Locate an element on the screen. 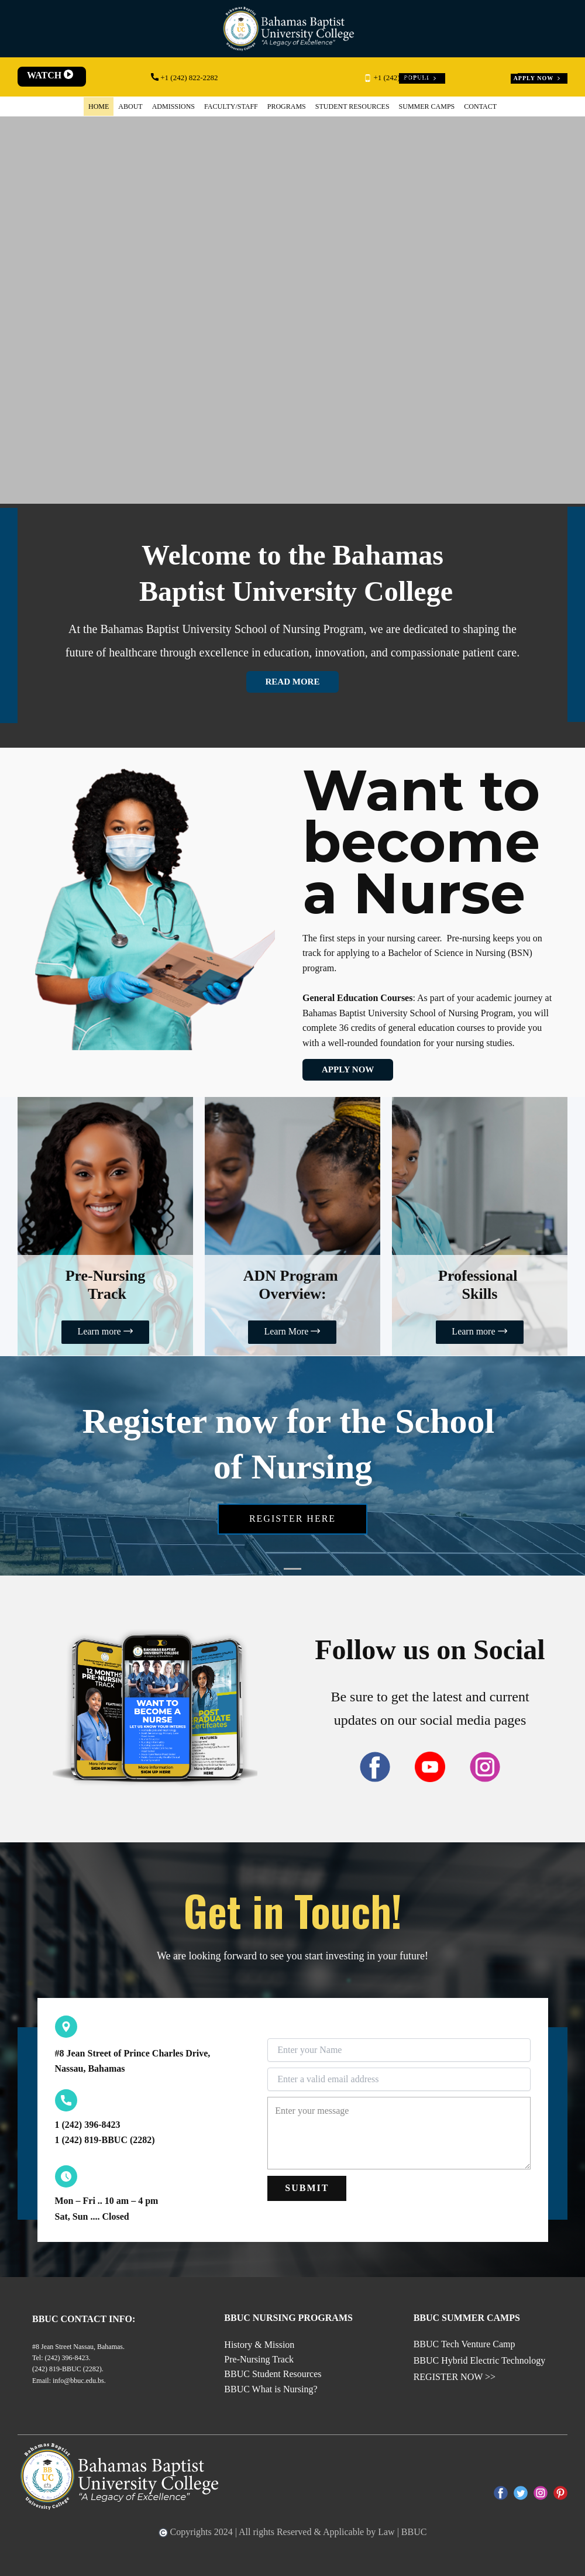 The height and width of the screenshot is (2576, 585). Learn More is located at coordinates (292, 1331).